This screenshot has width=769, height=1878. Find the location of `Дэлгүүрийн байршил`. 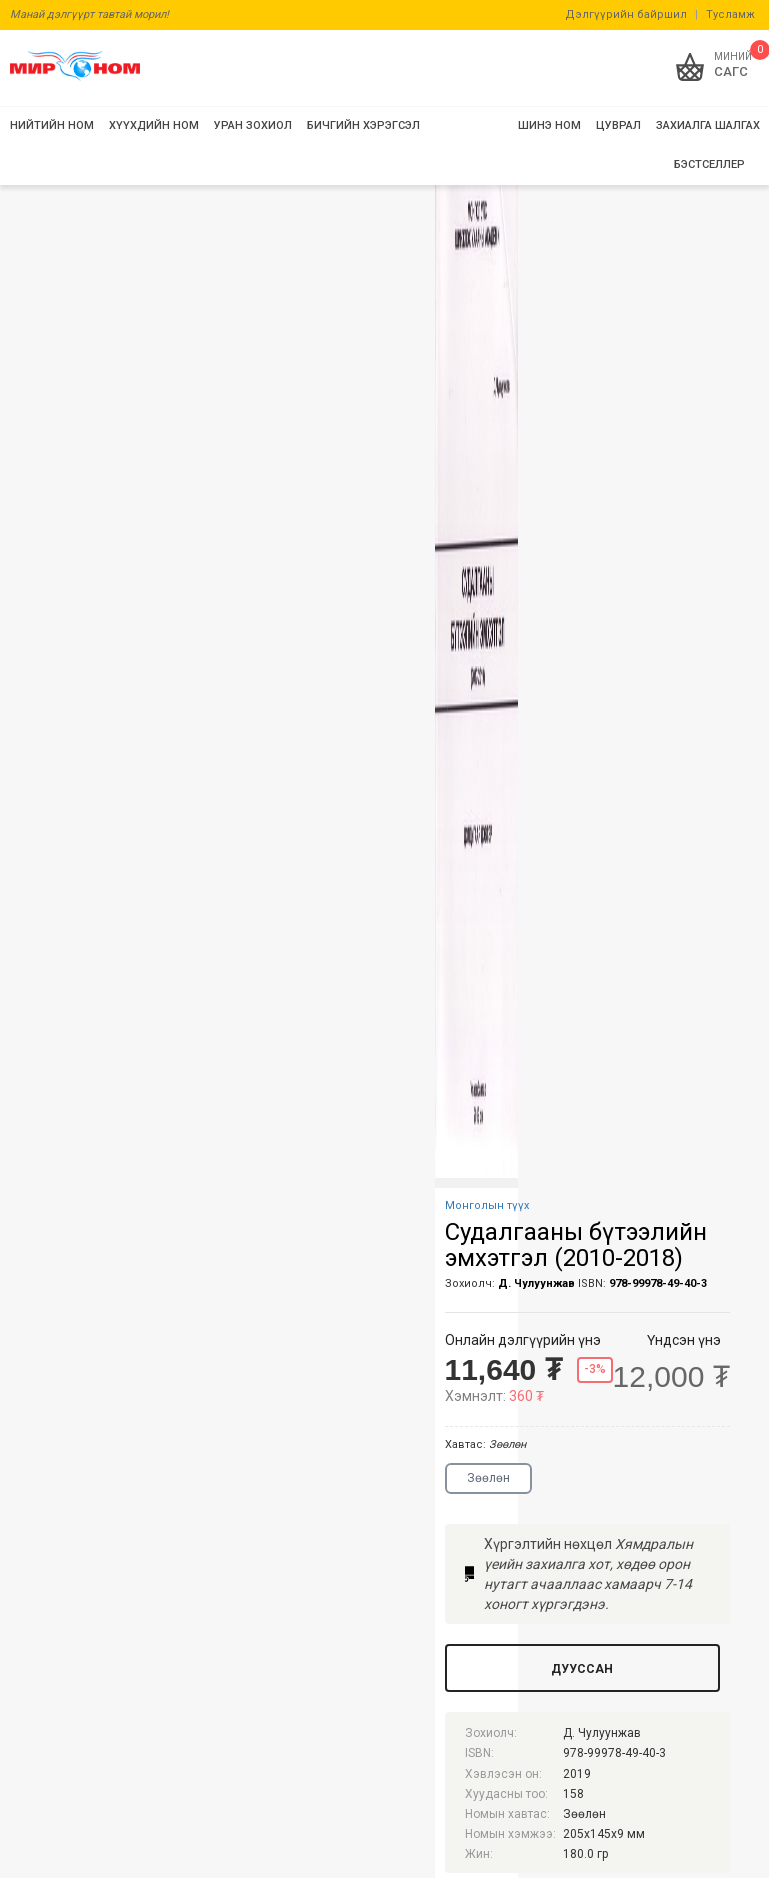

Дэлгүүрийн байршил is located at coordinates (626, 14).